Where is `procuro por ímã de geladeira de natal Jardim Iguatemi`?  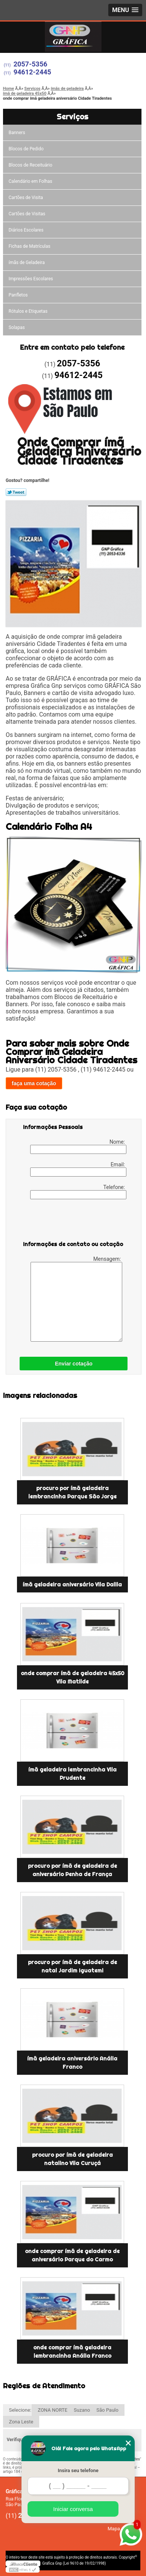
procuro por ímã de geladeira de natal Jardim Iguatemi is located at coordinates (72, 1966).